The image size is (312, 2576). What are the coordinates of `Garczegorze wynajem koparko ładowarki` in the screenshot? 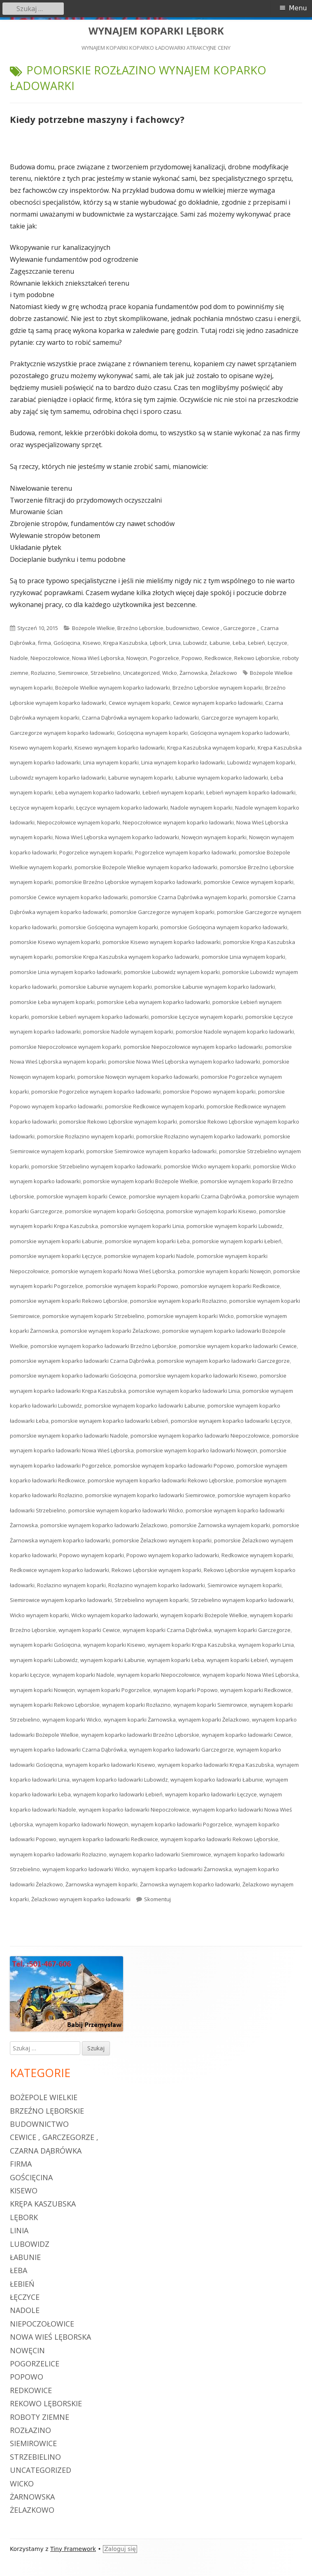 It's located at (62, 732).